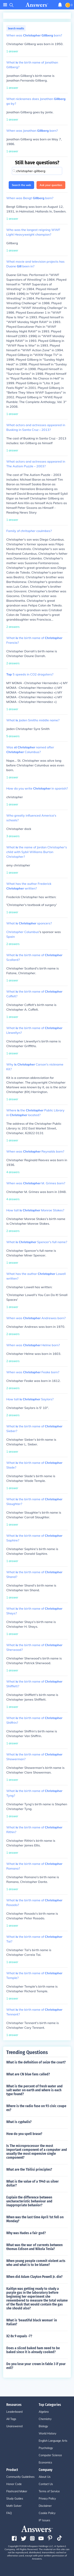 The height and width of the screenshot is (2576, 74). I want to click on What is 'beautiful black woman' in Italian?, so click(31, 2322).